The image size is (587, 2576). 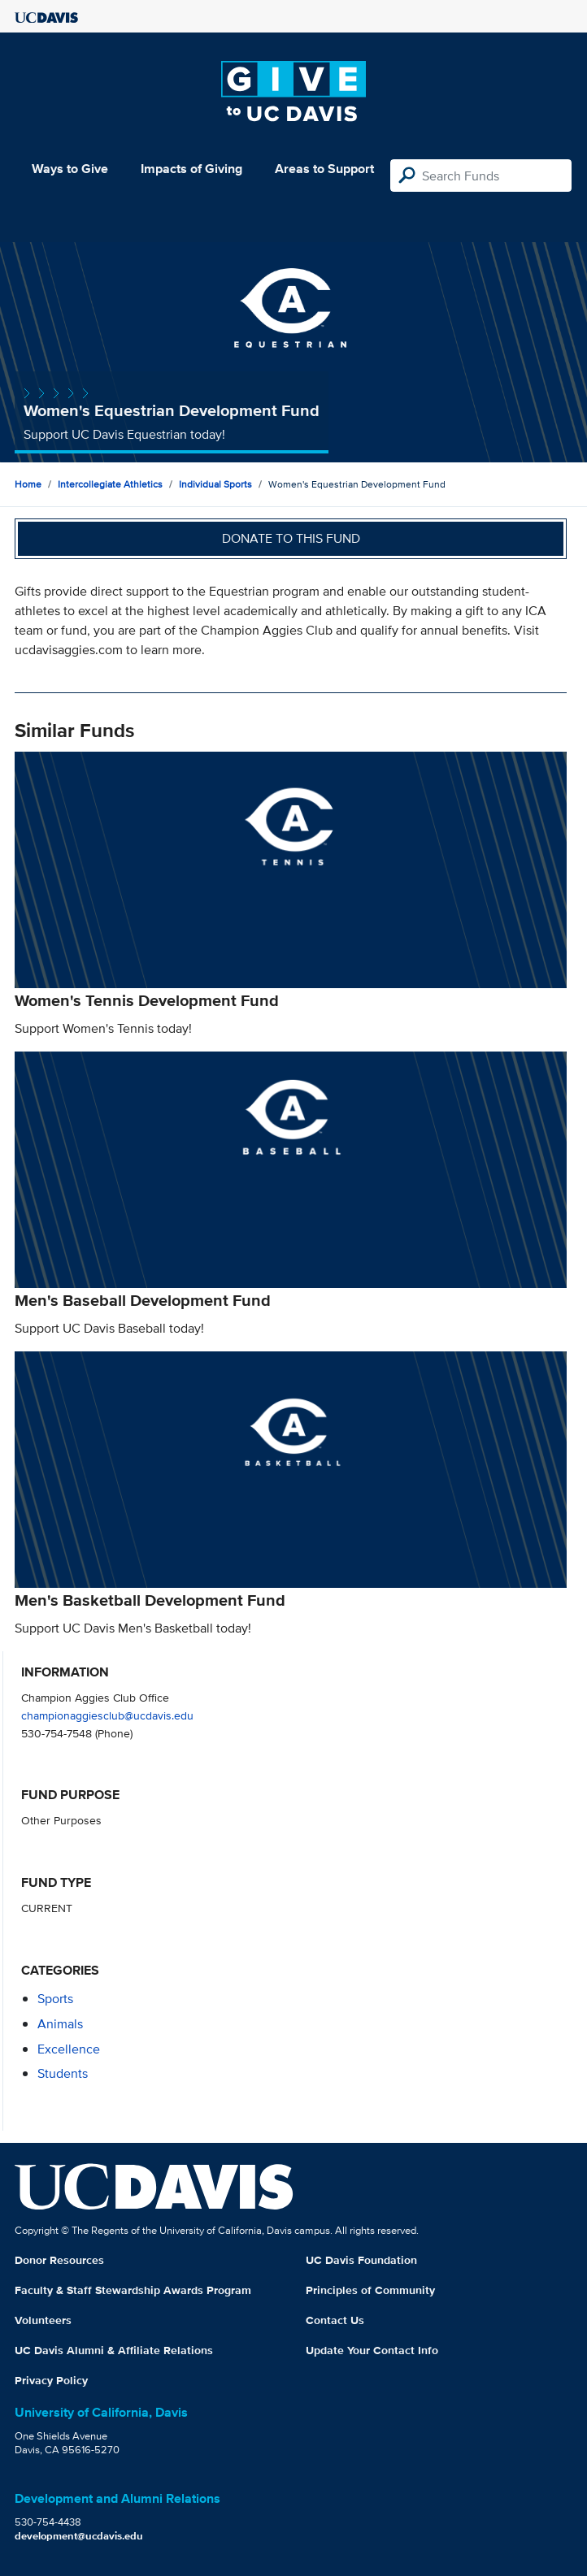 What do you see at coordinates (372, 2350) in the screenshot?
I see `Update Your Contact Info` at bounding box center [372, 2350].